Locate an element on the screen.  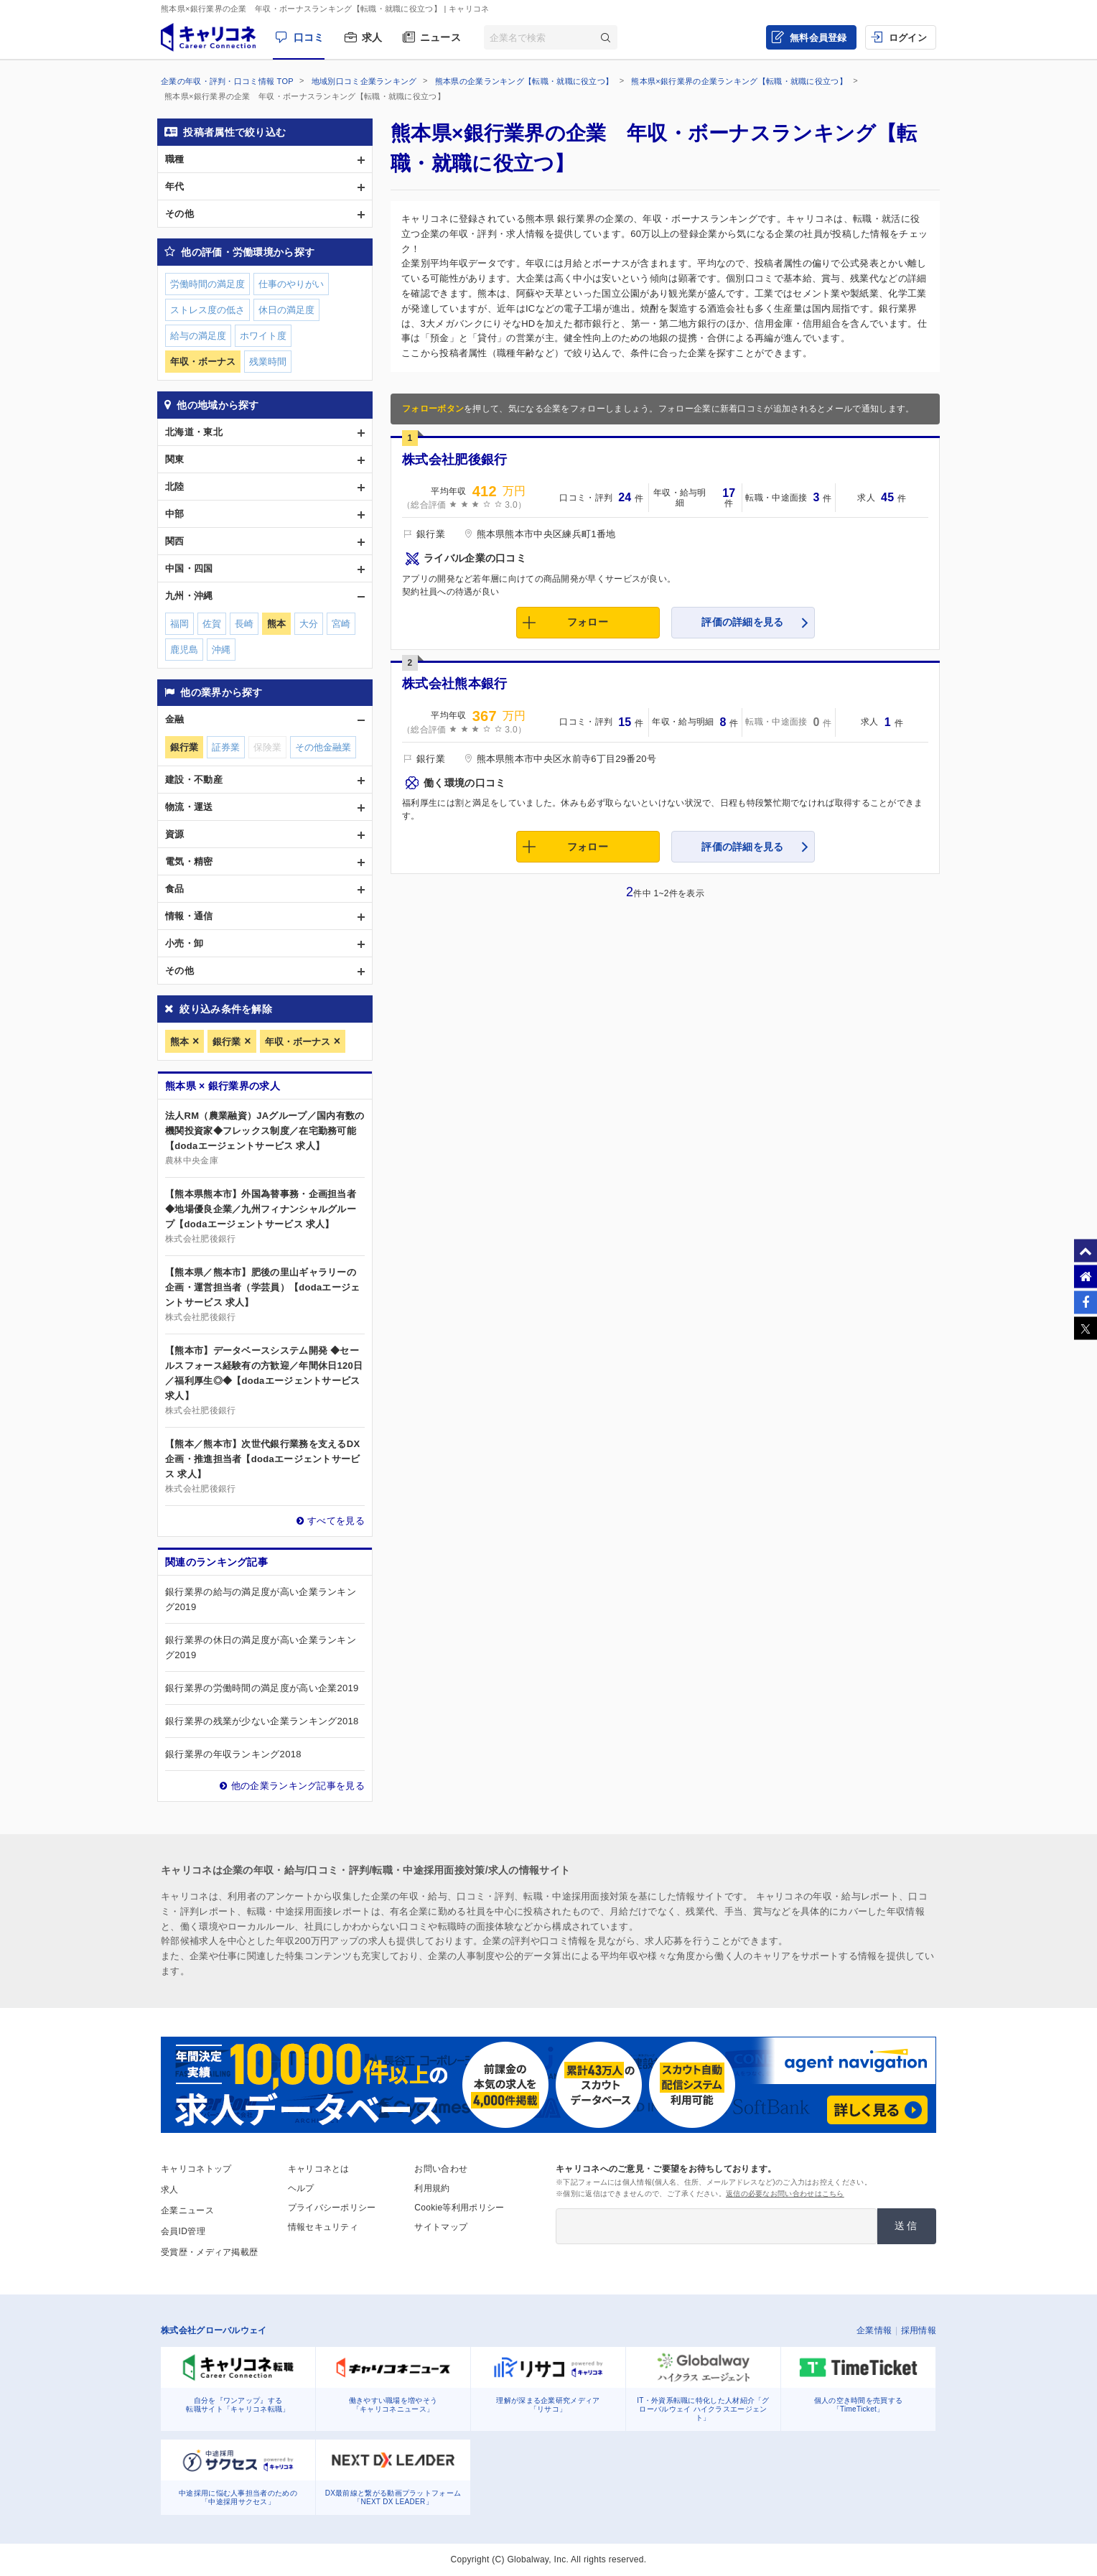
受賞歴・メディア掲載歴 is located at coordinates (209, 2252).